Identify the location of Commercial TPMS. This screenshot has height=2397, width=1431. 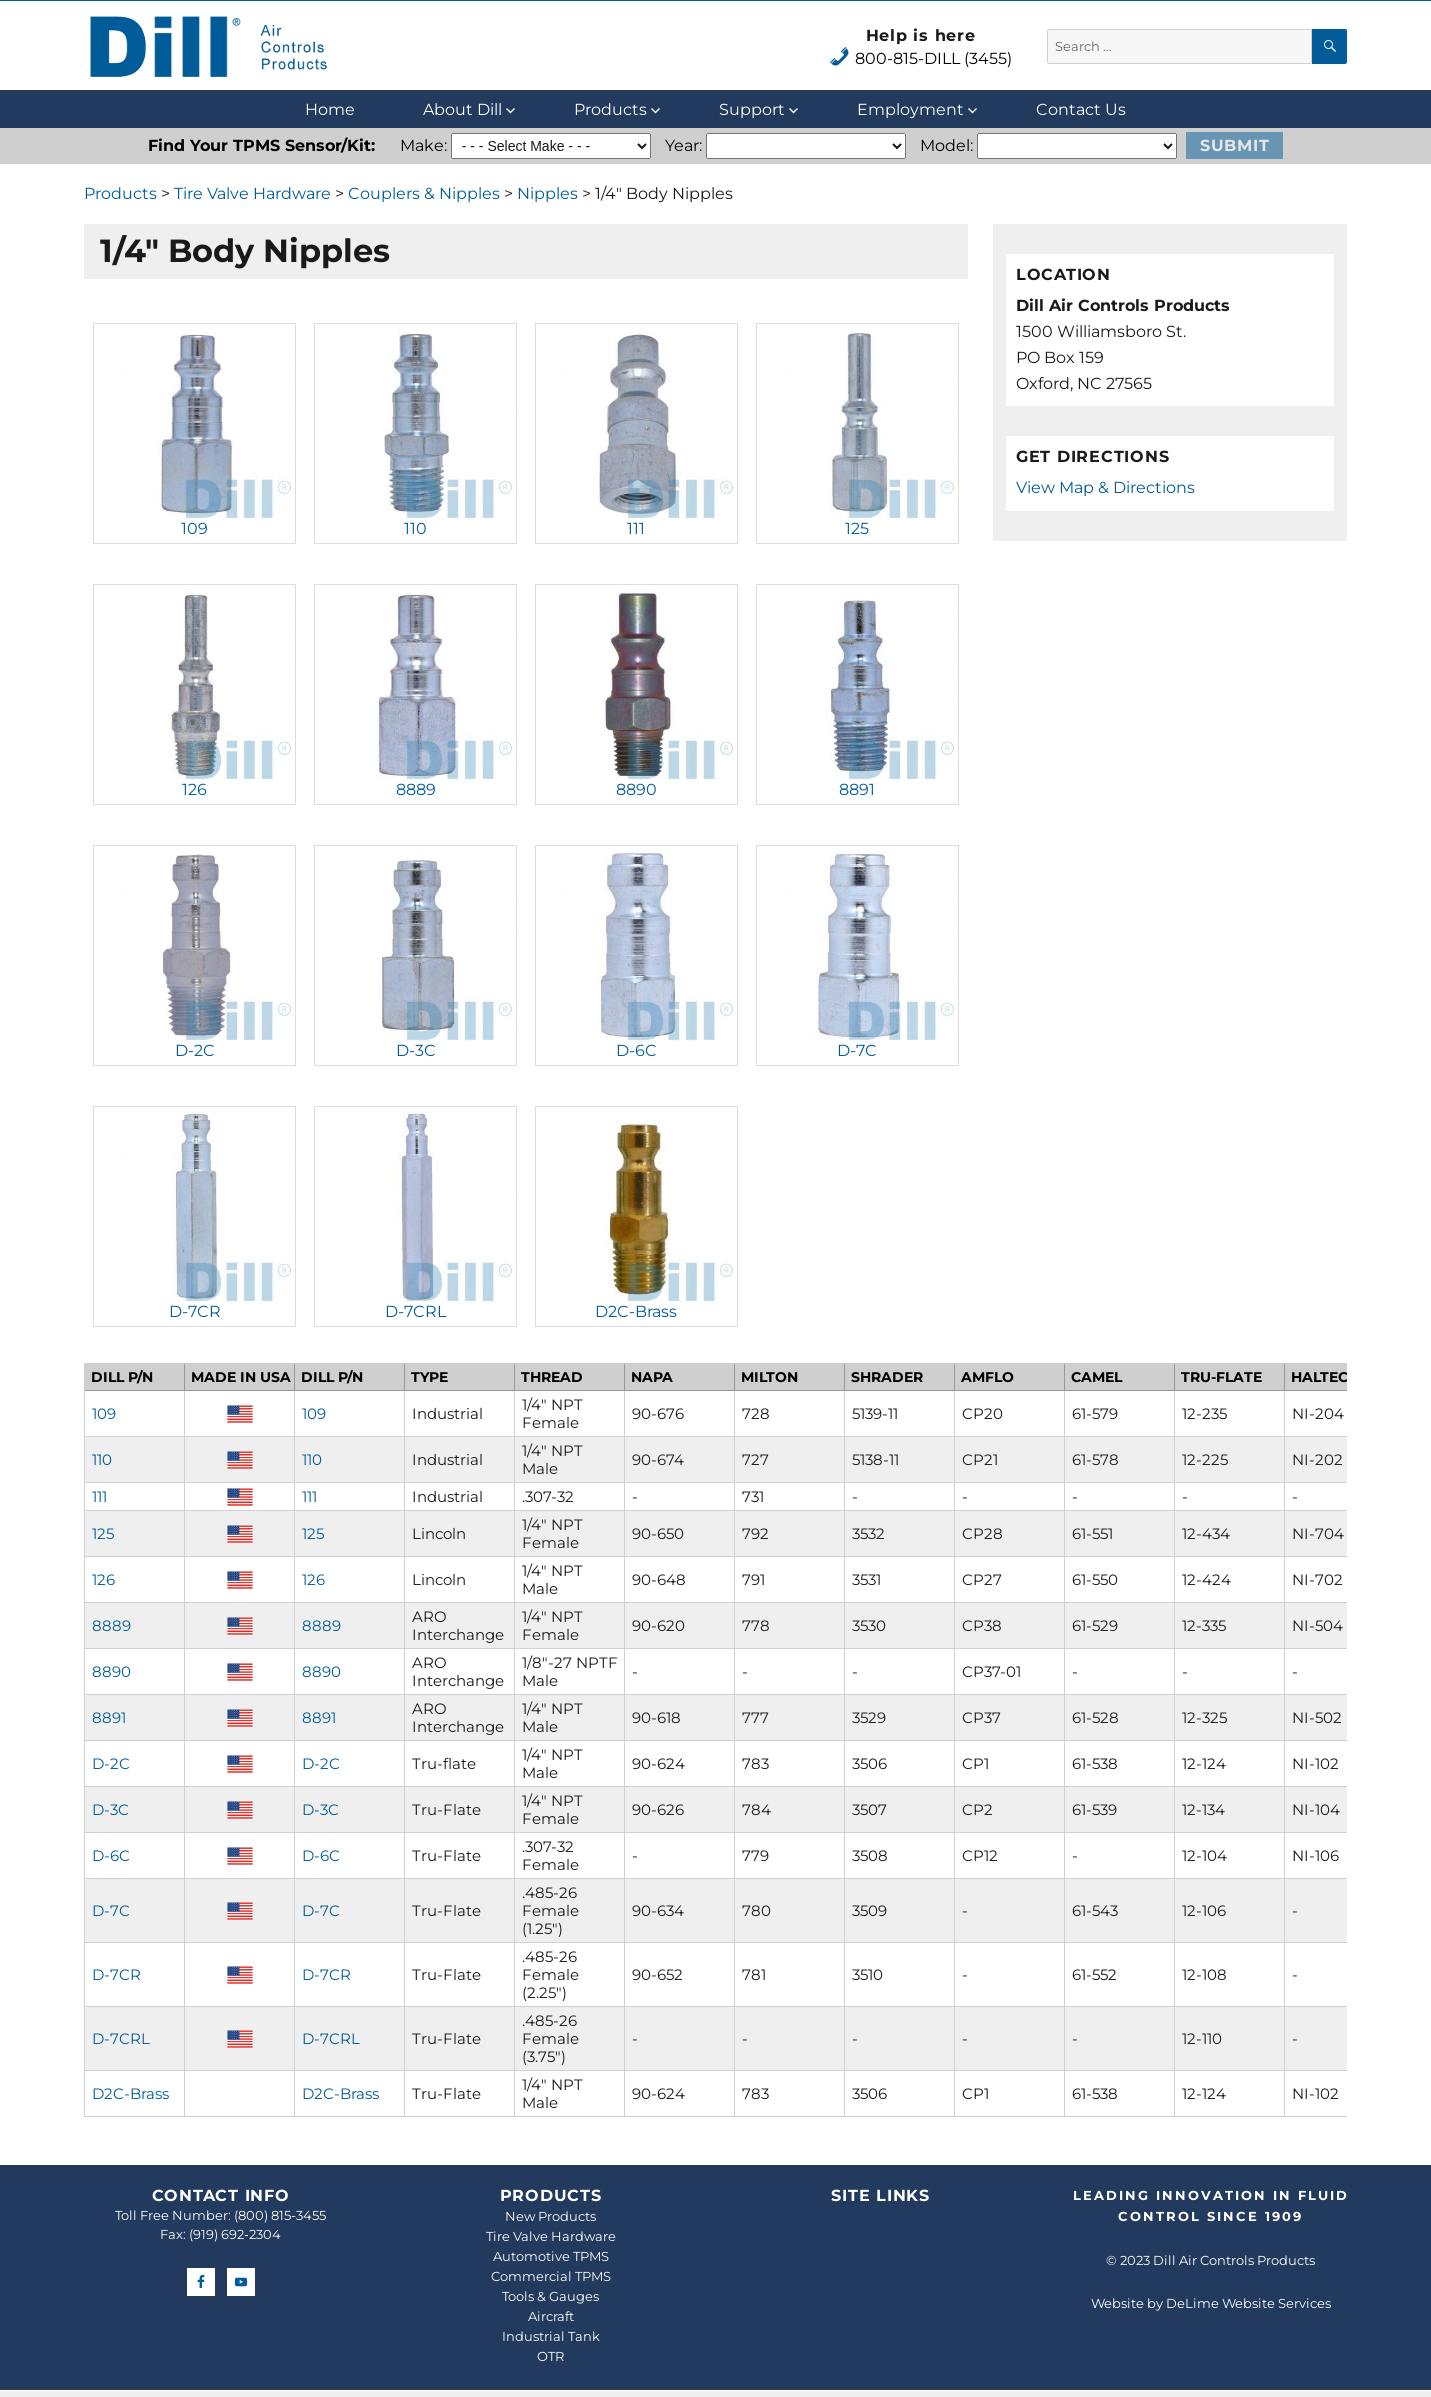
(551, 2276).